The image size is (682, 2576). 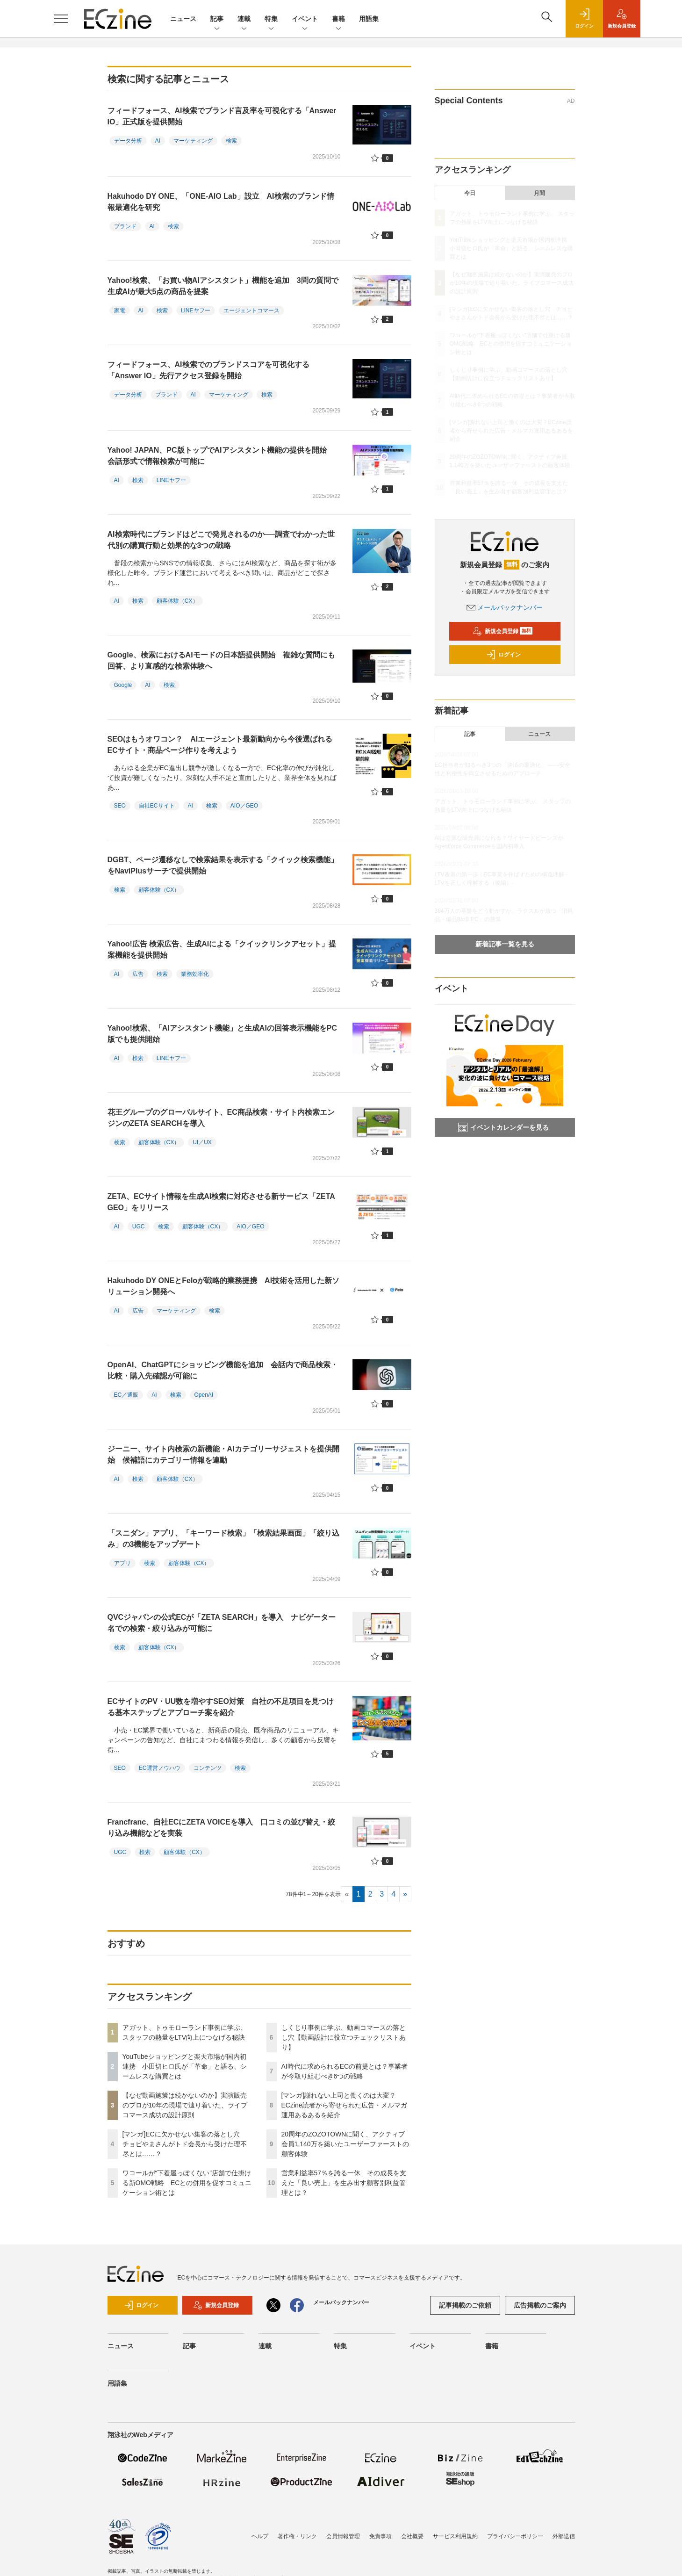 I want to click on AIO／GEO, so click(x=244, y=805).